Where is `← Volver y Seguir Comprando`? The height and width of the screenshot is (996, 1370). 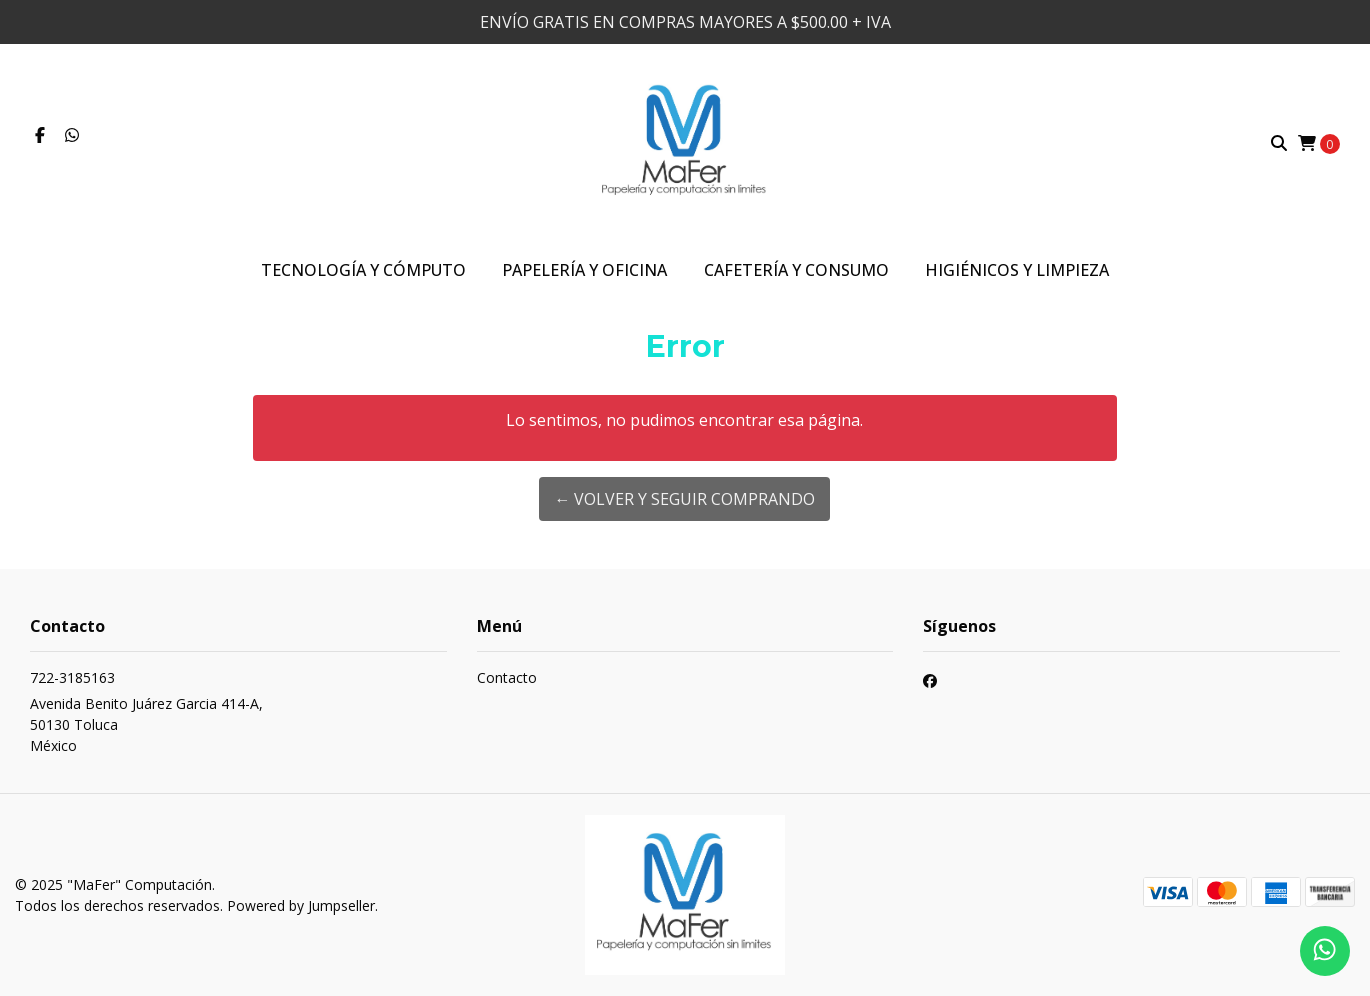
← Volver y Seguir Comprando is located at coordinates (684, 499).